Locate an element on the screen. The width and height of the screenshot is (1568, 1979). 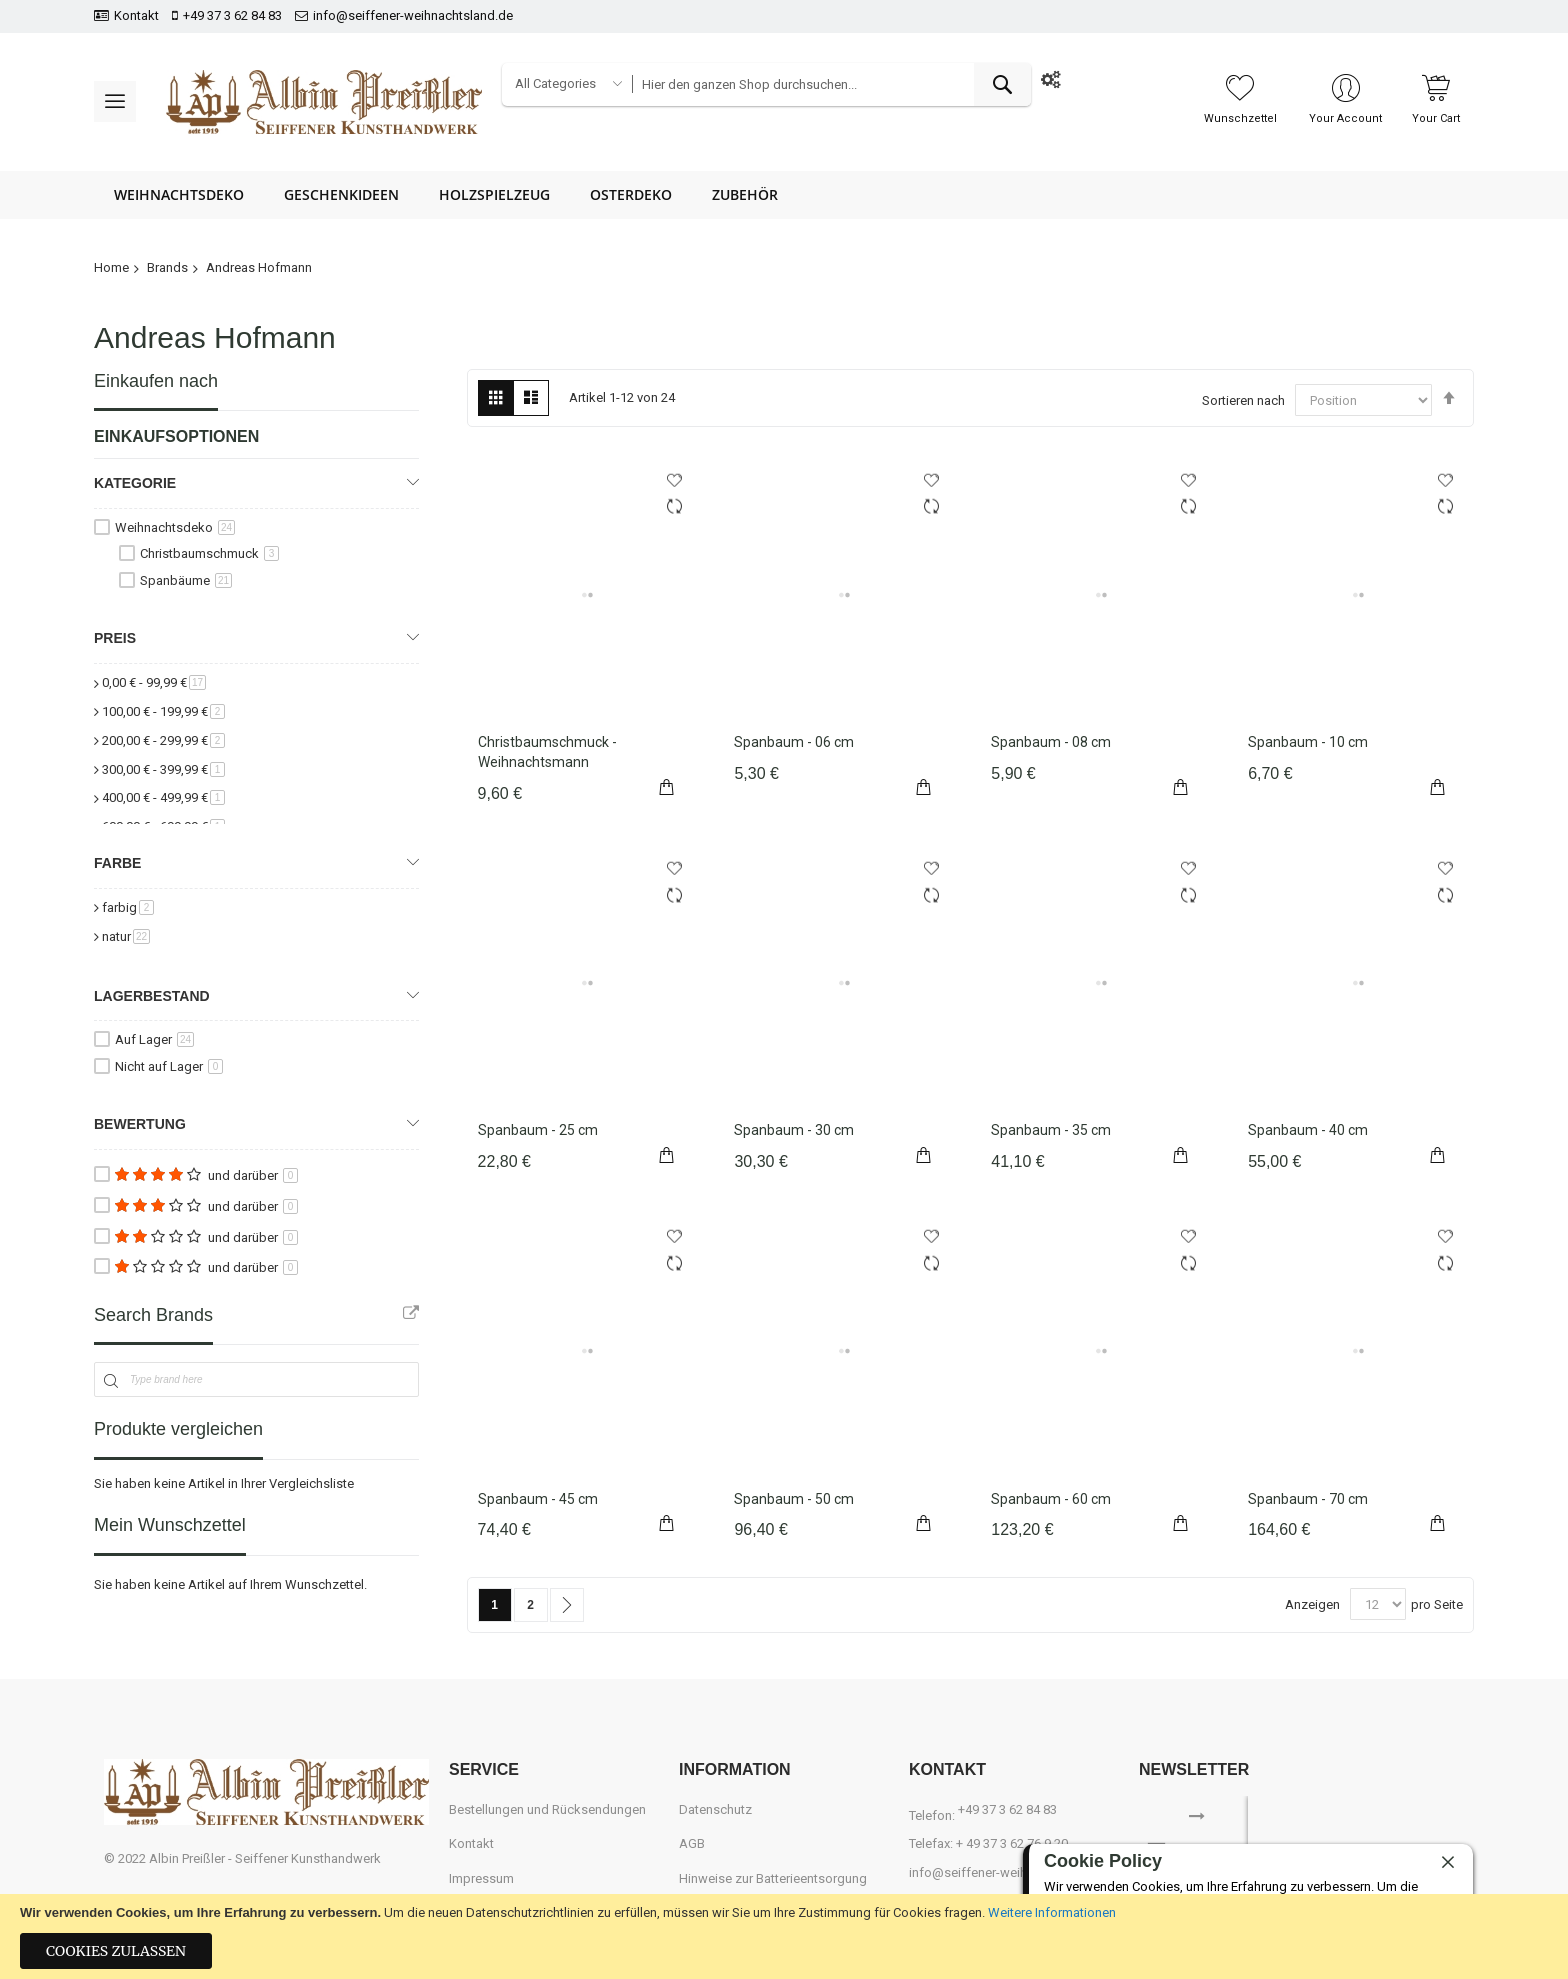
Einkaufen nach [tab] is located at coordinates (156, 381).